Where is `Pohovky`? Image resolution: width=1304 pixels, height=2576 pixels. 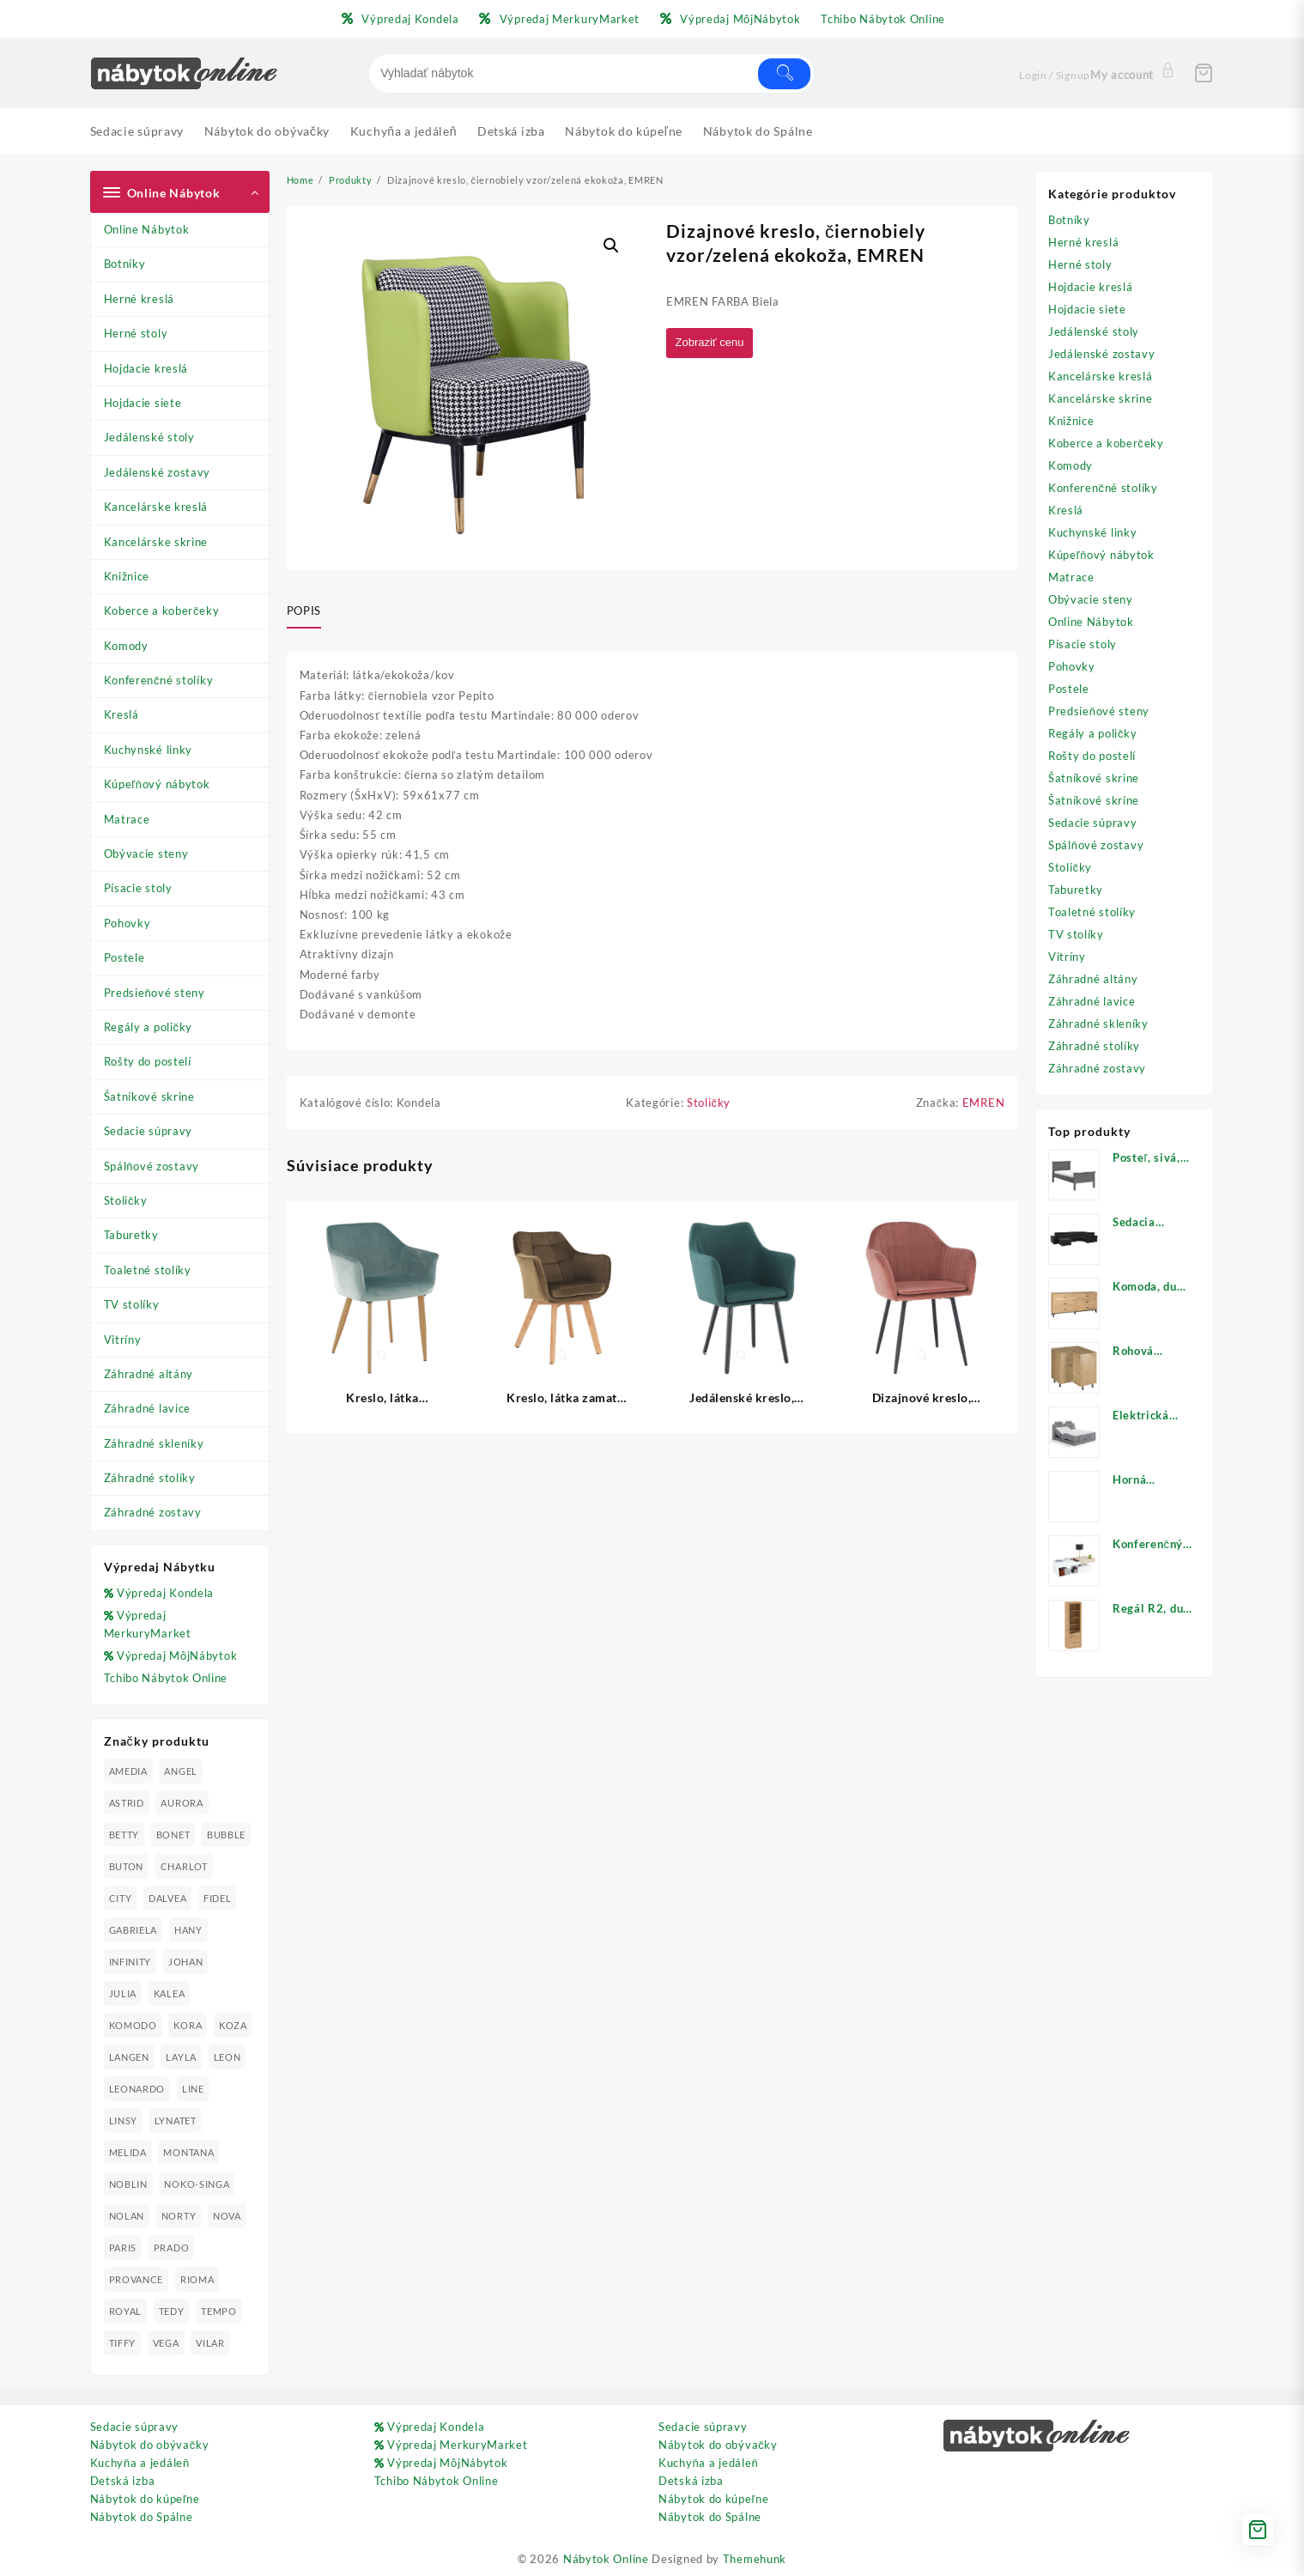
Pohovky is located at coordinates (127, 923).